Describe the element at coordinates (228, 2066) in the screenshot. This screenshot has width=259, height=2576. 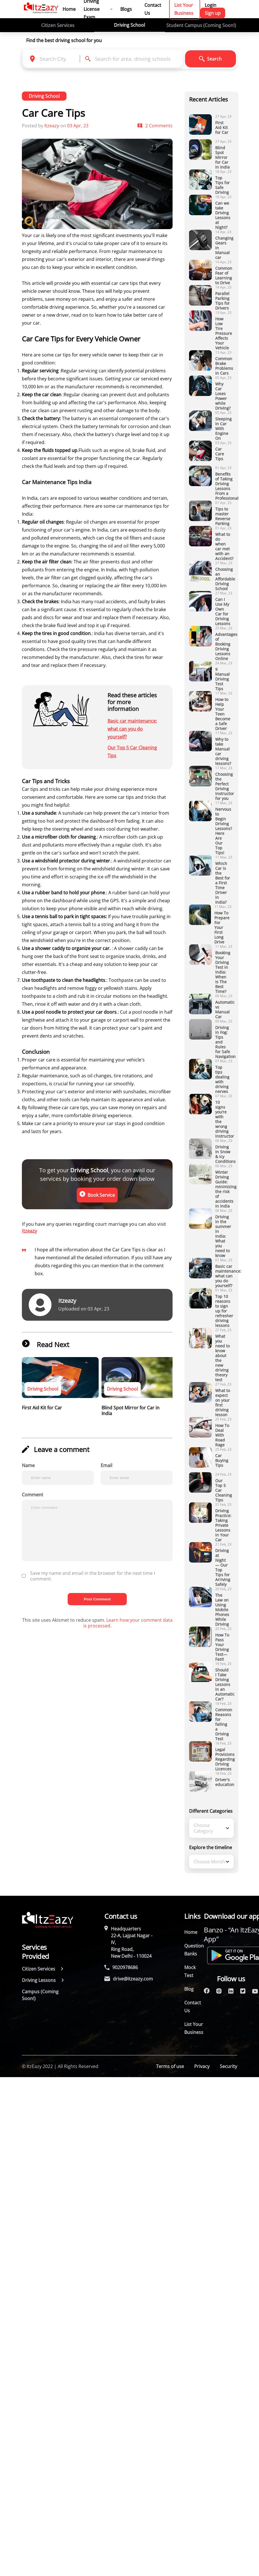
I see `Security` at that location.